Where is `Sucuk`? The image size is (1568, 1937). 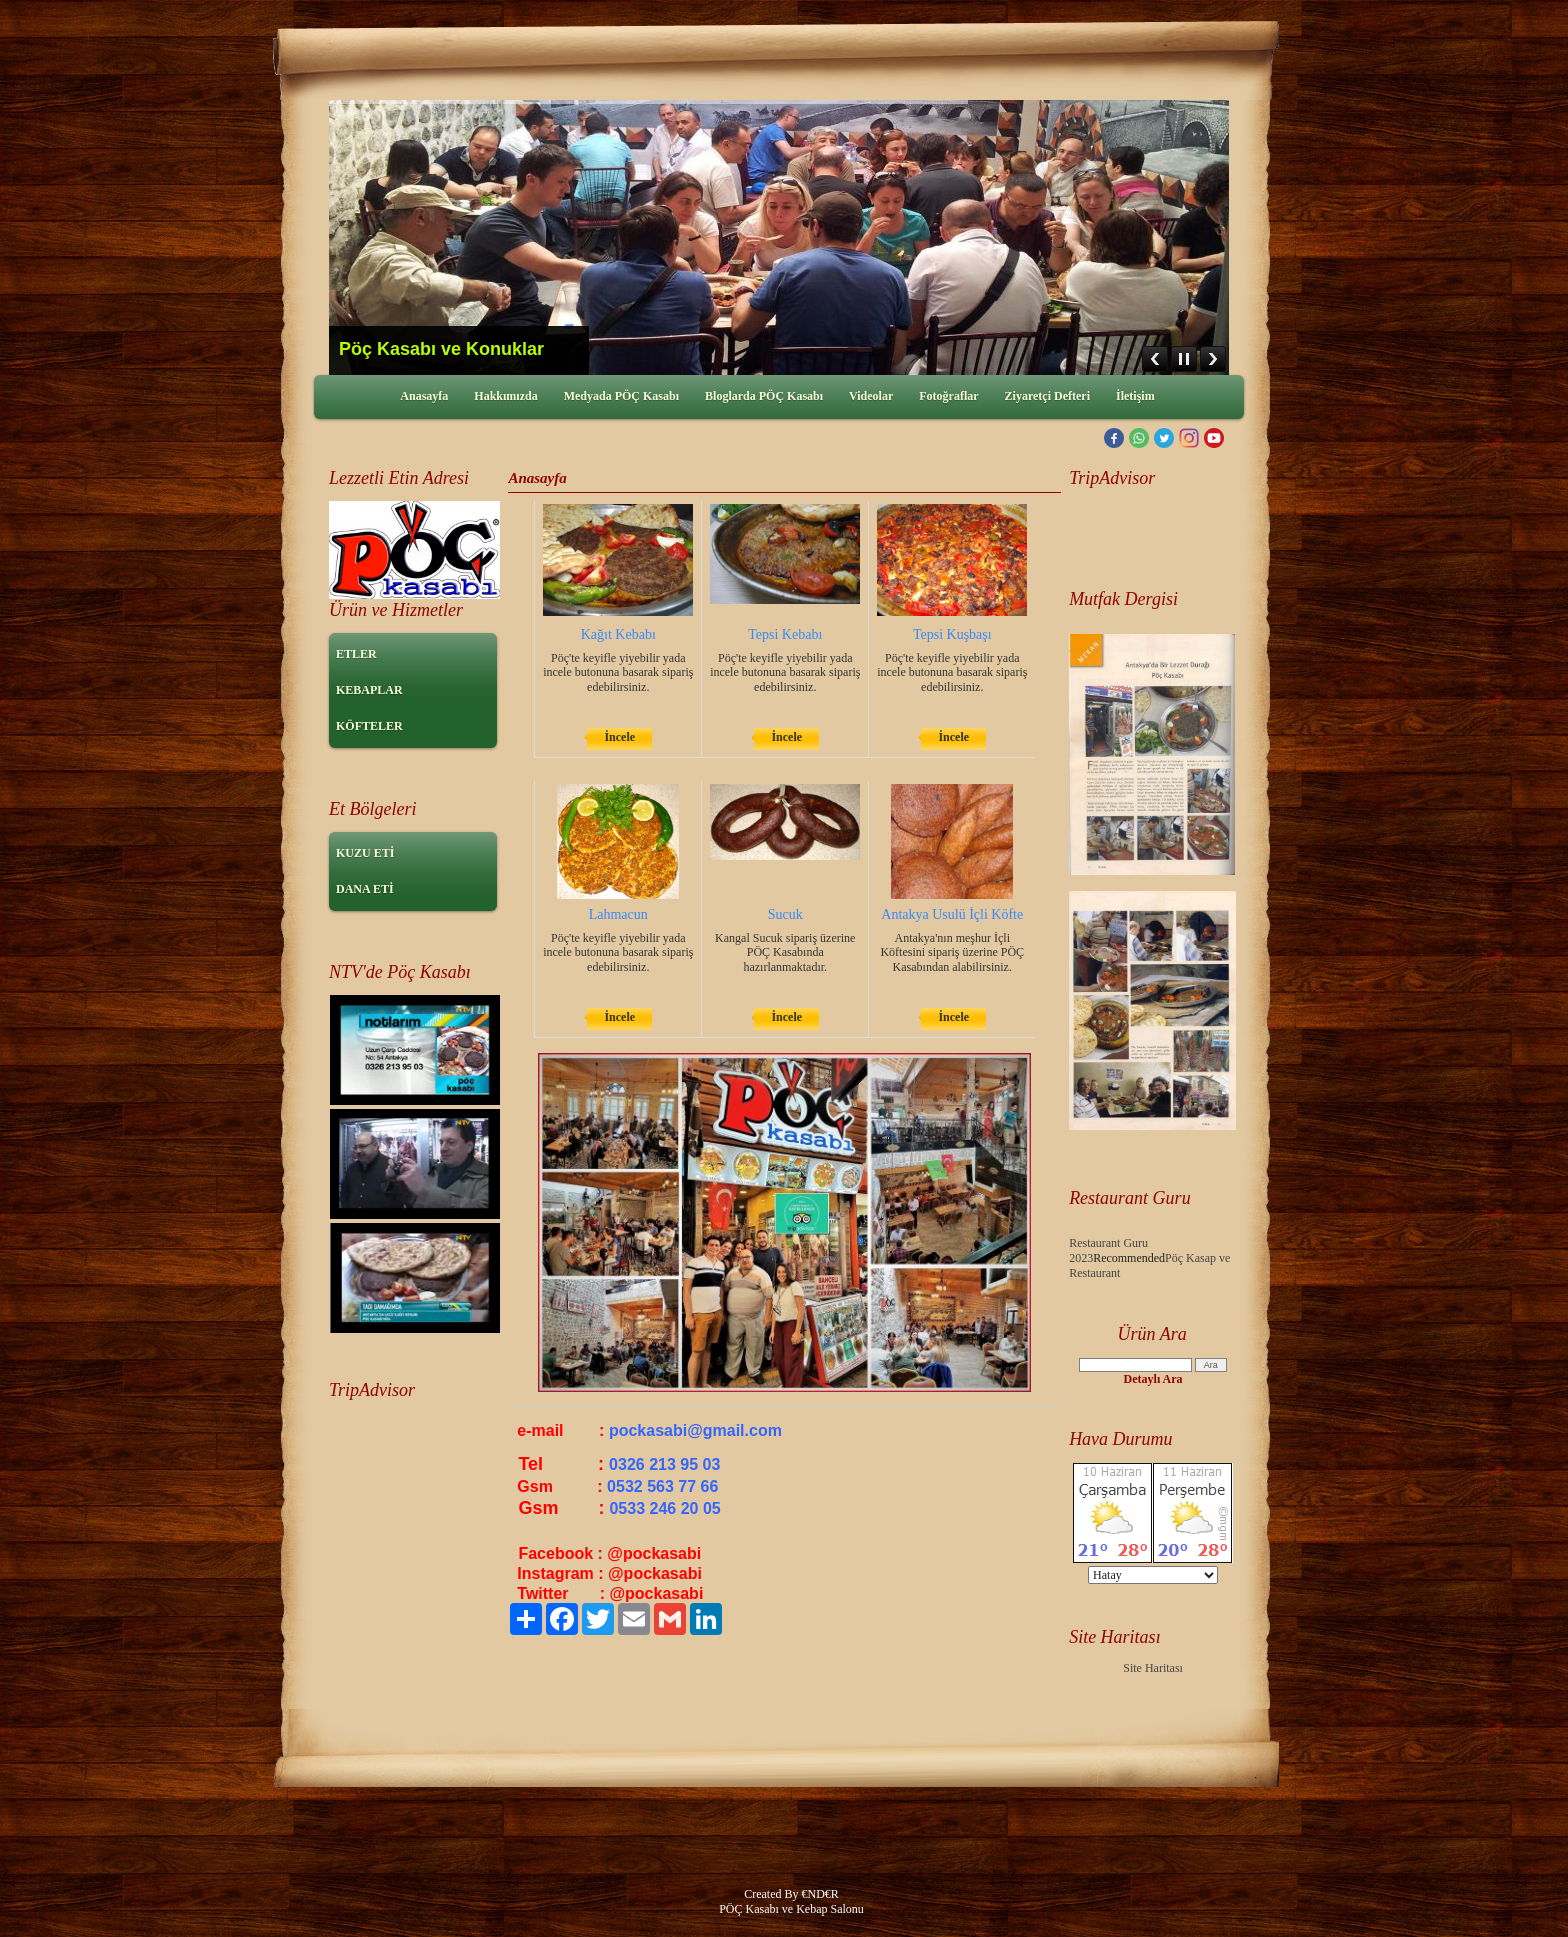
Sucuk is located at coordinates (785, 914).